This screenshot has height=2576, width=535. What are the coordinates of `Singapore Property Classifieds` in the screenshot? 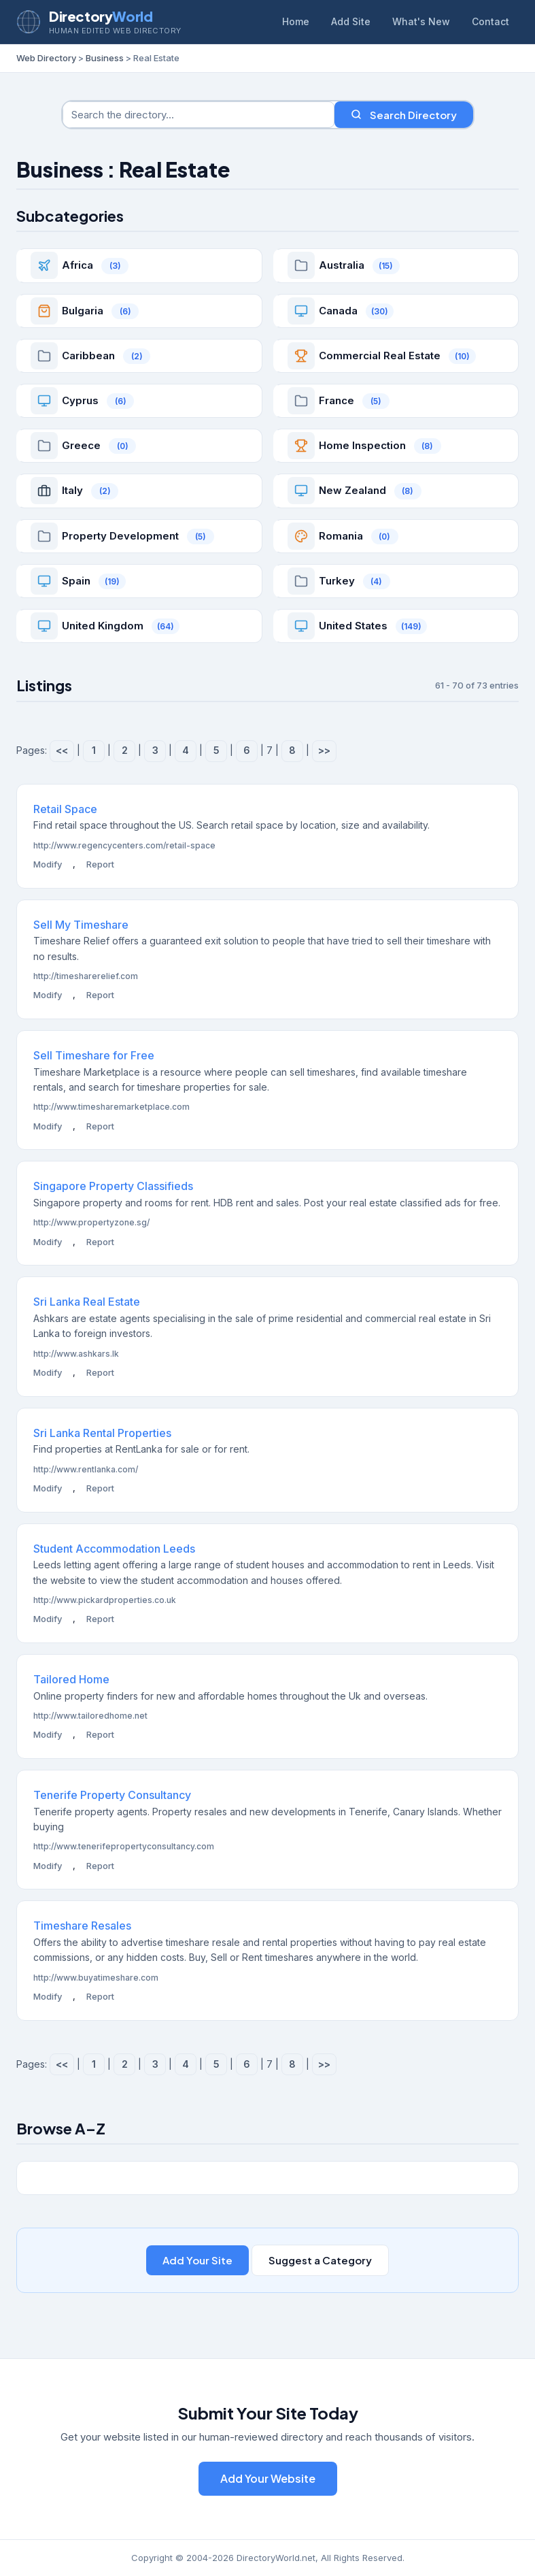 It's located at (113, 1186).